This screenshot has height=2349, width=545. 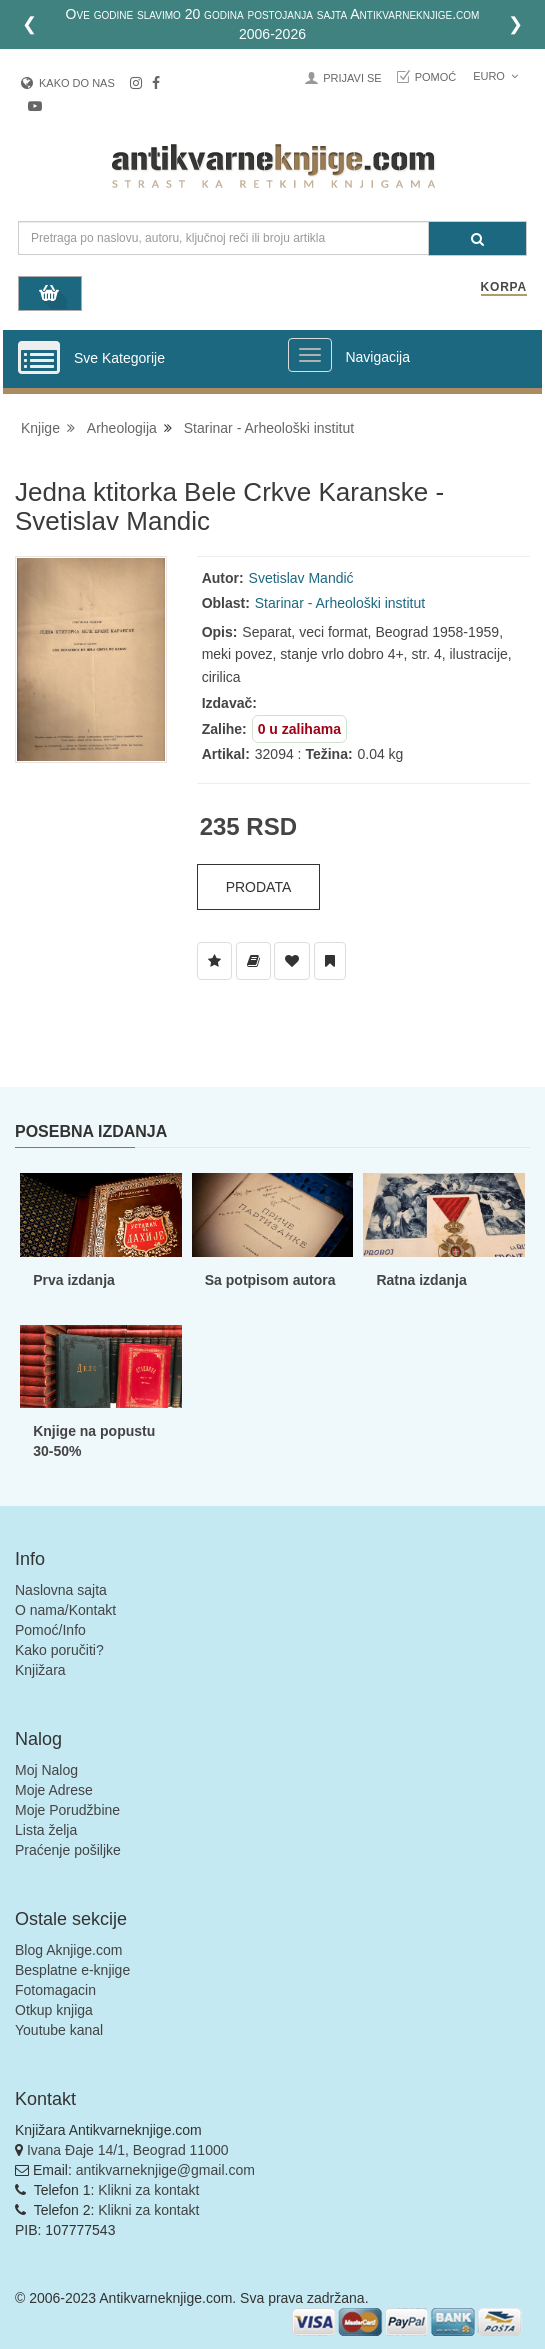 I want to click on Arheologija, so click(x=122, y=428).